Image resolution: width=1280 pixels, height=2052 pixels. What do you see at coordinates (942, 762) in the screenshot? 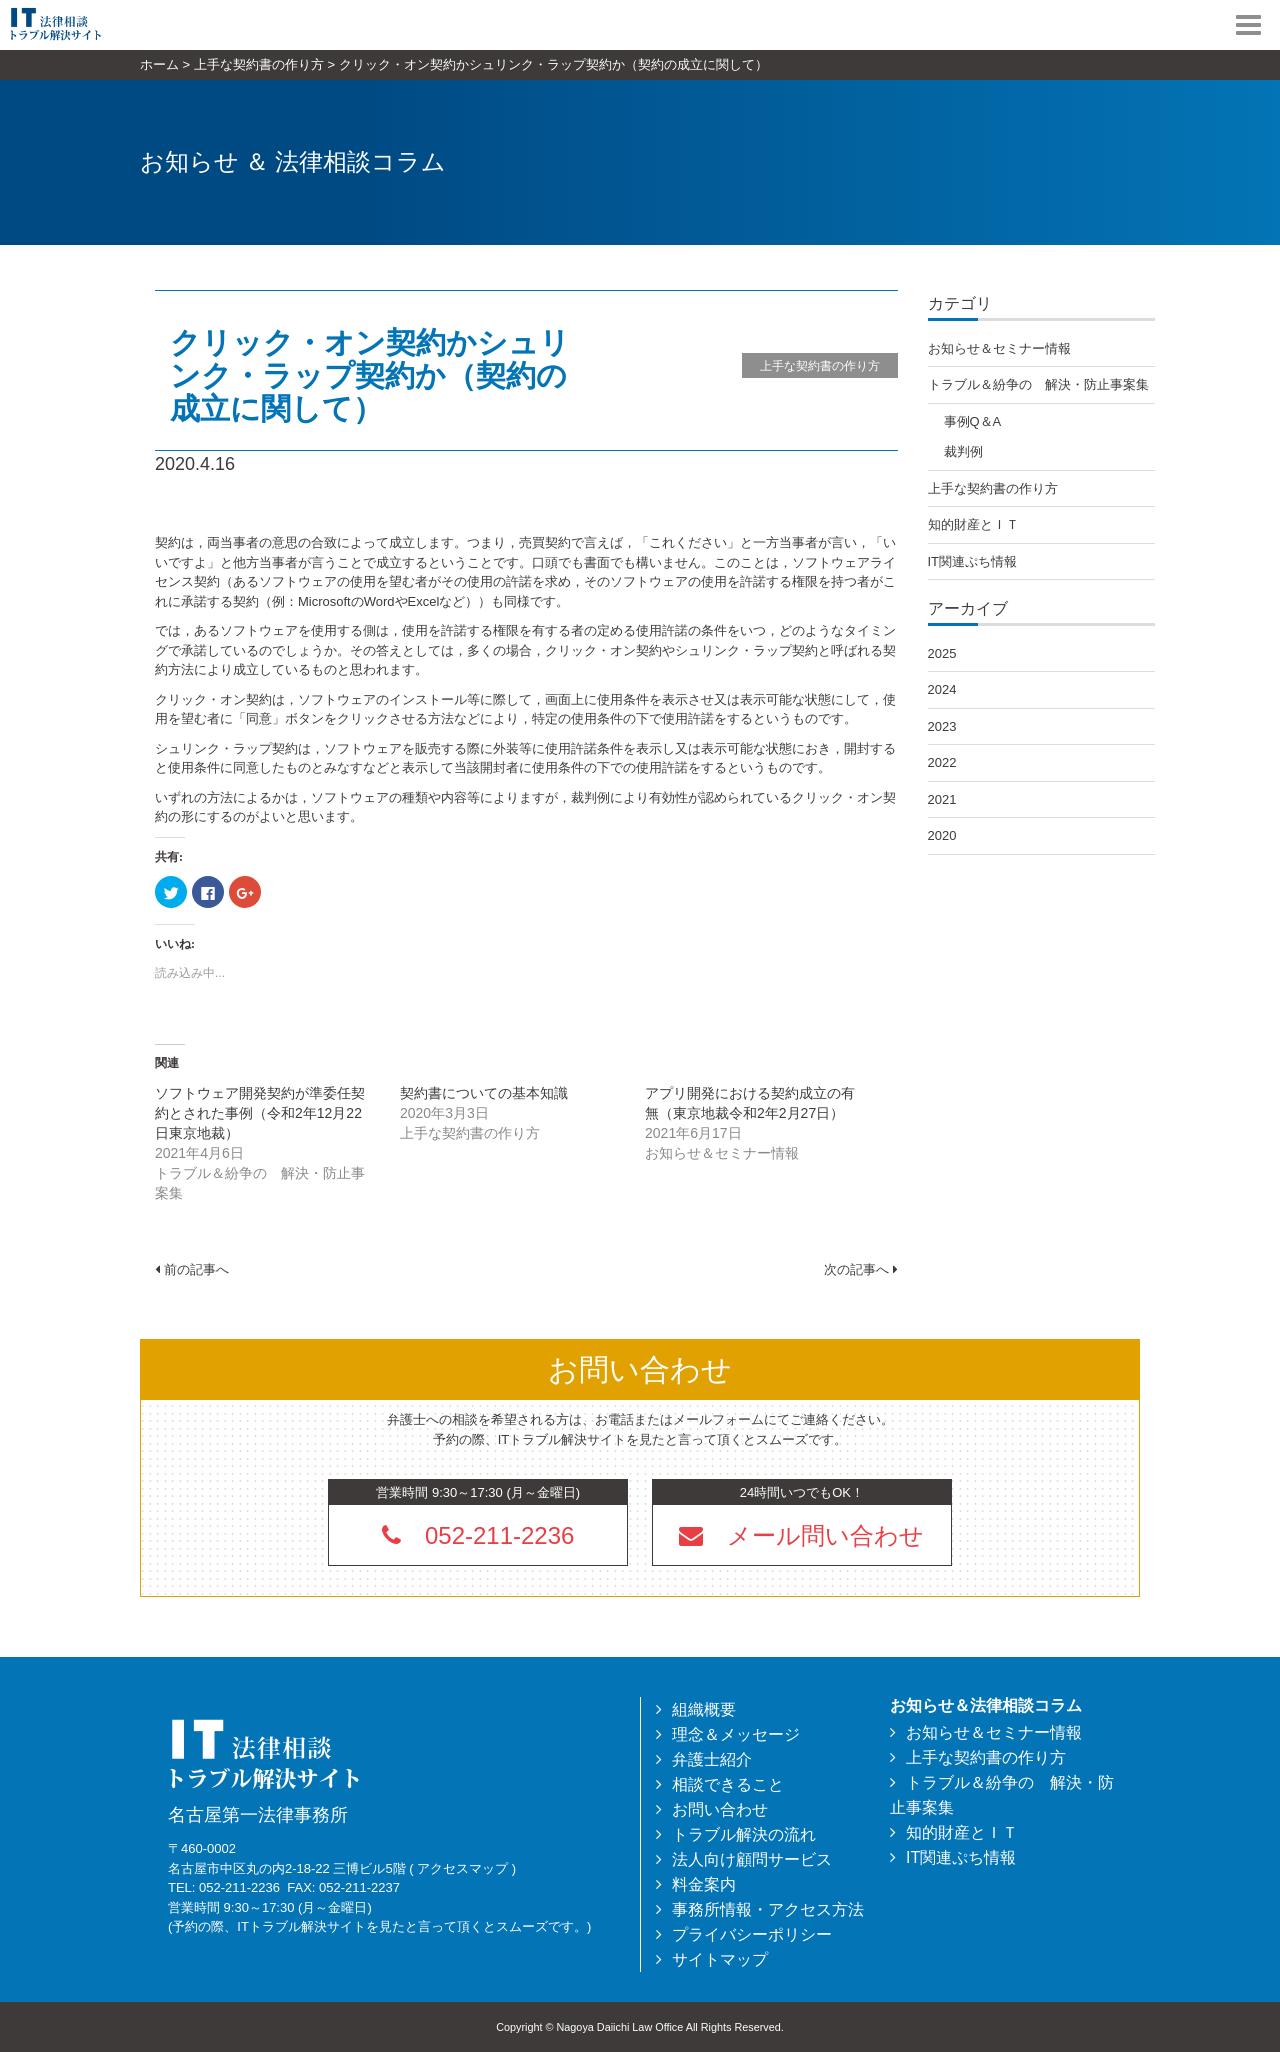
I see `2022` at bounding box center [942, 762].